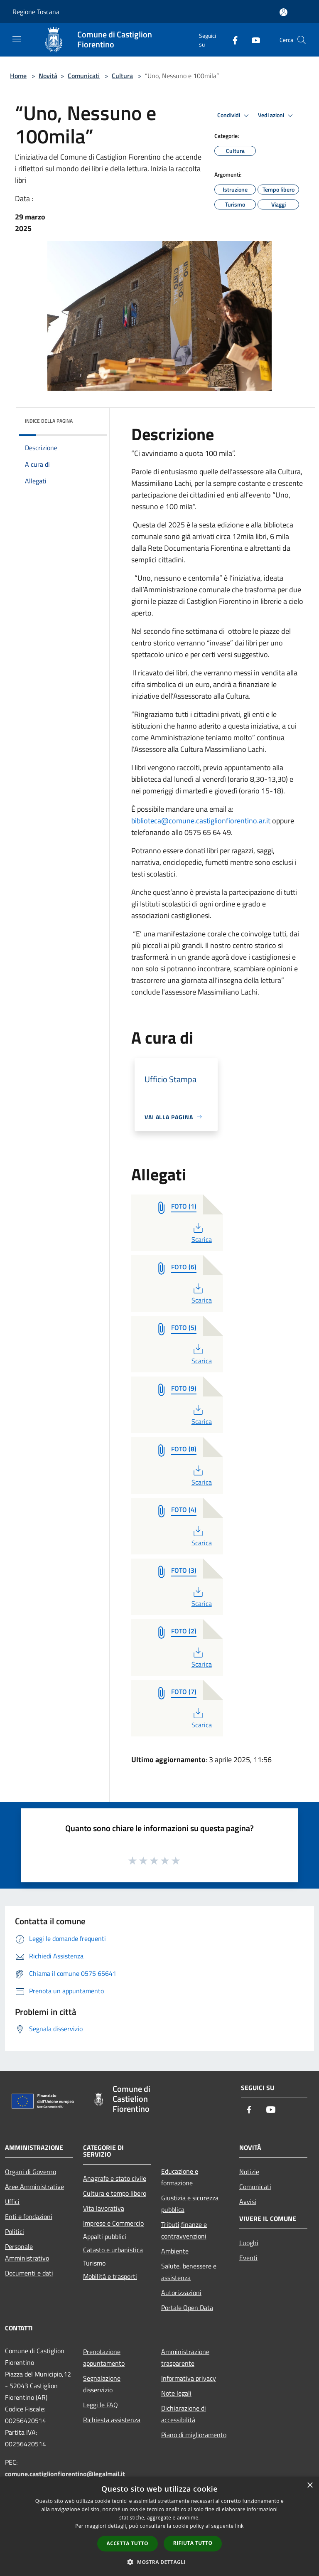 The image size is (319, 2576). I want to click on Organi di Governo, so click(30, 2172).